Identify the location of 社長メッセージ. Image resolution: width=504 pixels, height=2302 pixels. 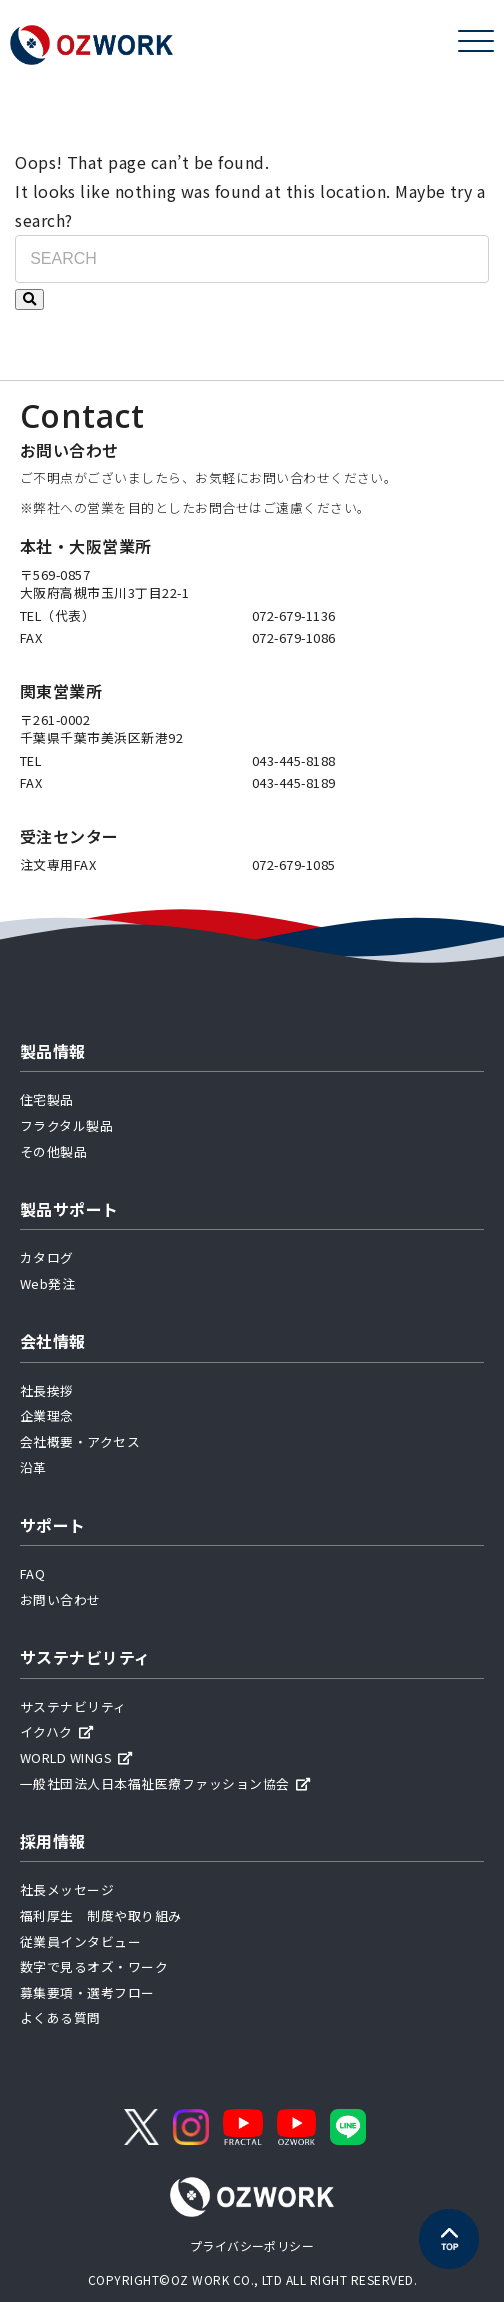
(67, 1889).